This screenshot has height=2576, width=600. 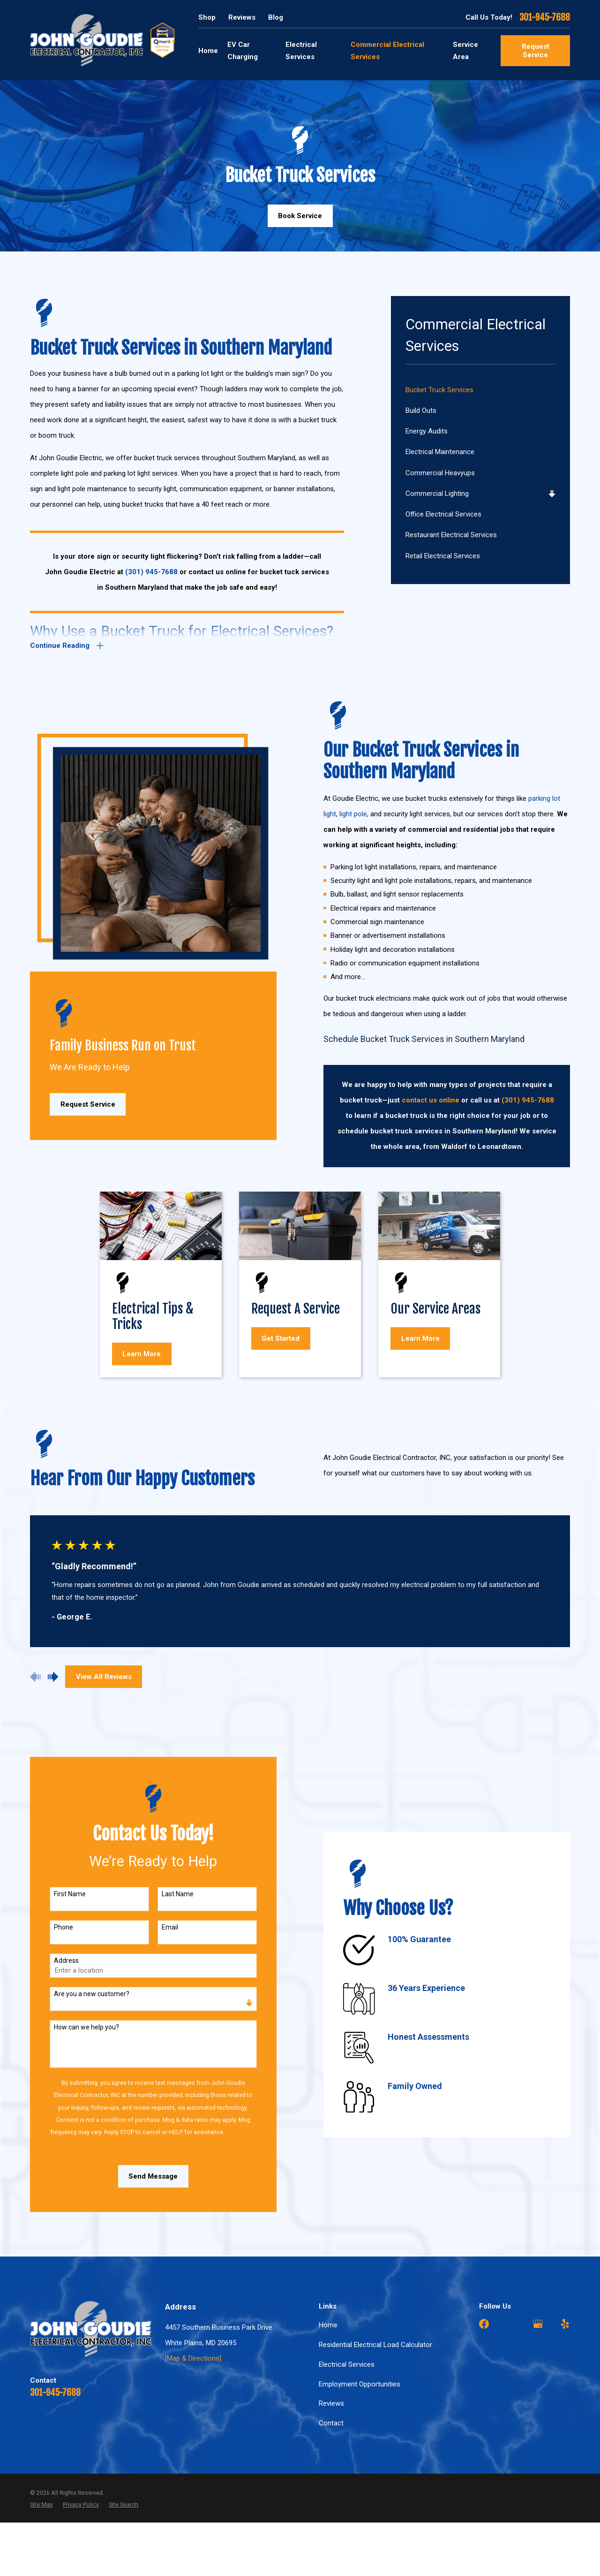 I want to click on Request Service, so click(x=535, y=50).